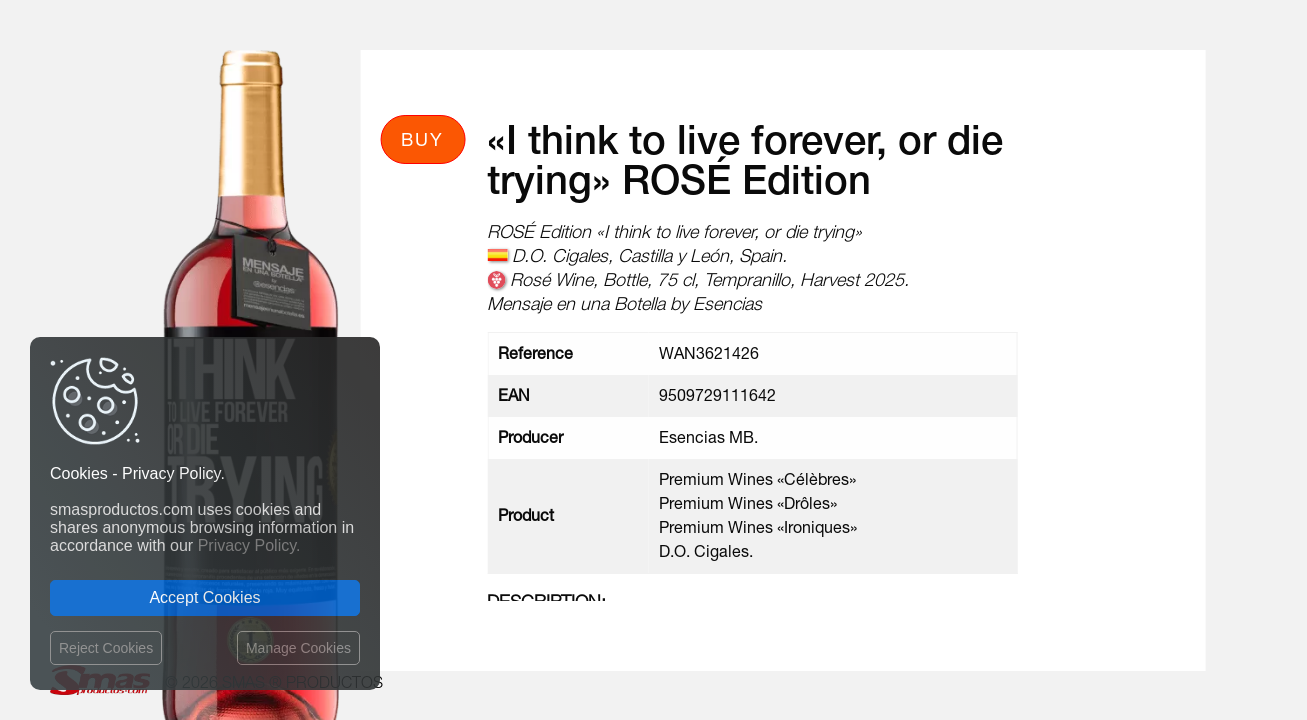 The width and height of the screenshot is (1307, 720). What do you see at coordinates (298, 648) in the screenshot?
I see `Manage Cookies` at bounding box center [298, 648].